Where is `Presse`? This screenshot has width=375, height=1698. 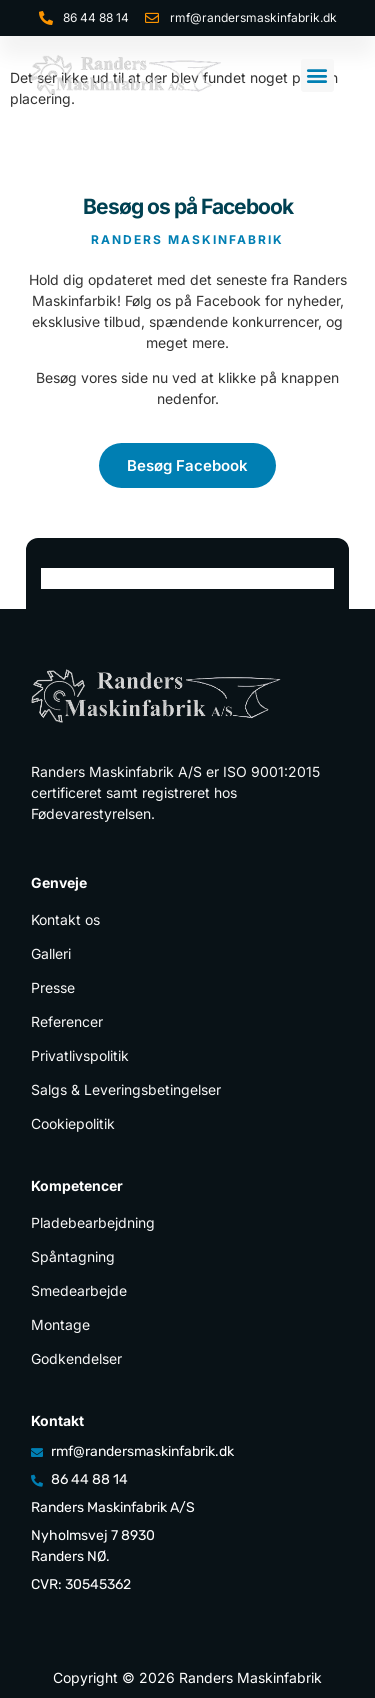 Presse is located at coordinates (53, 987).